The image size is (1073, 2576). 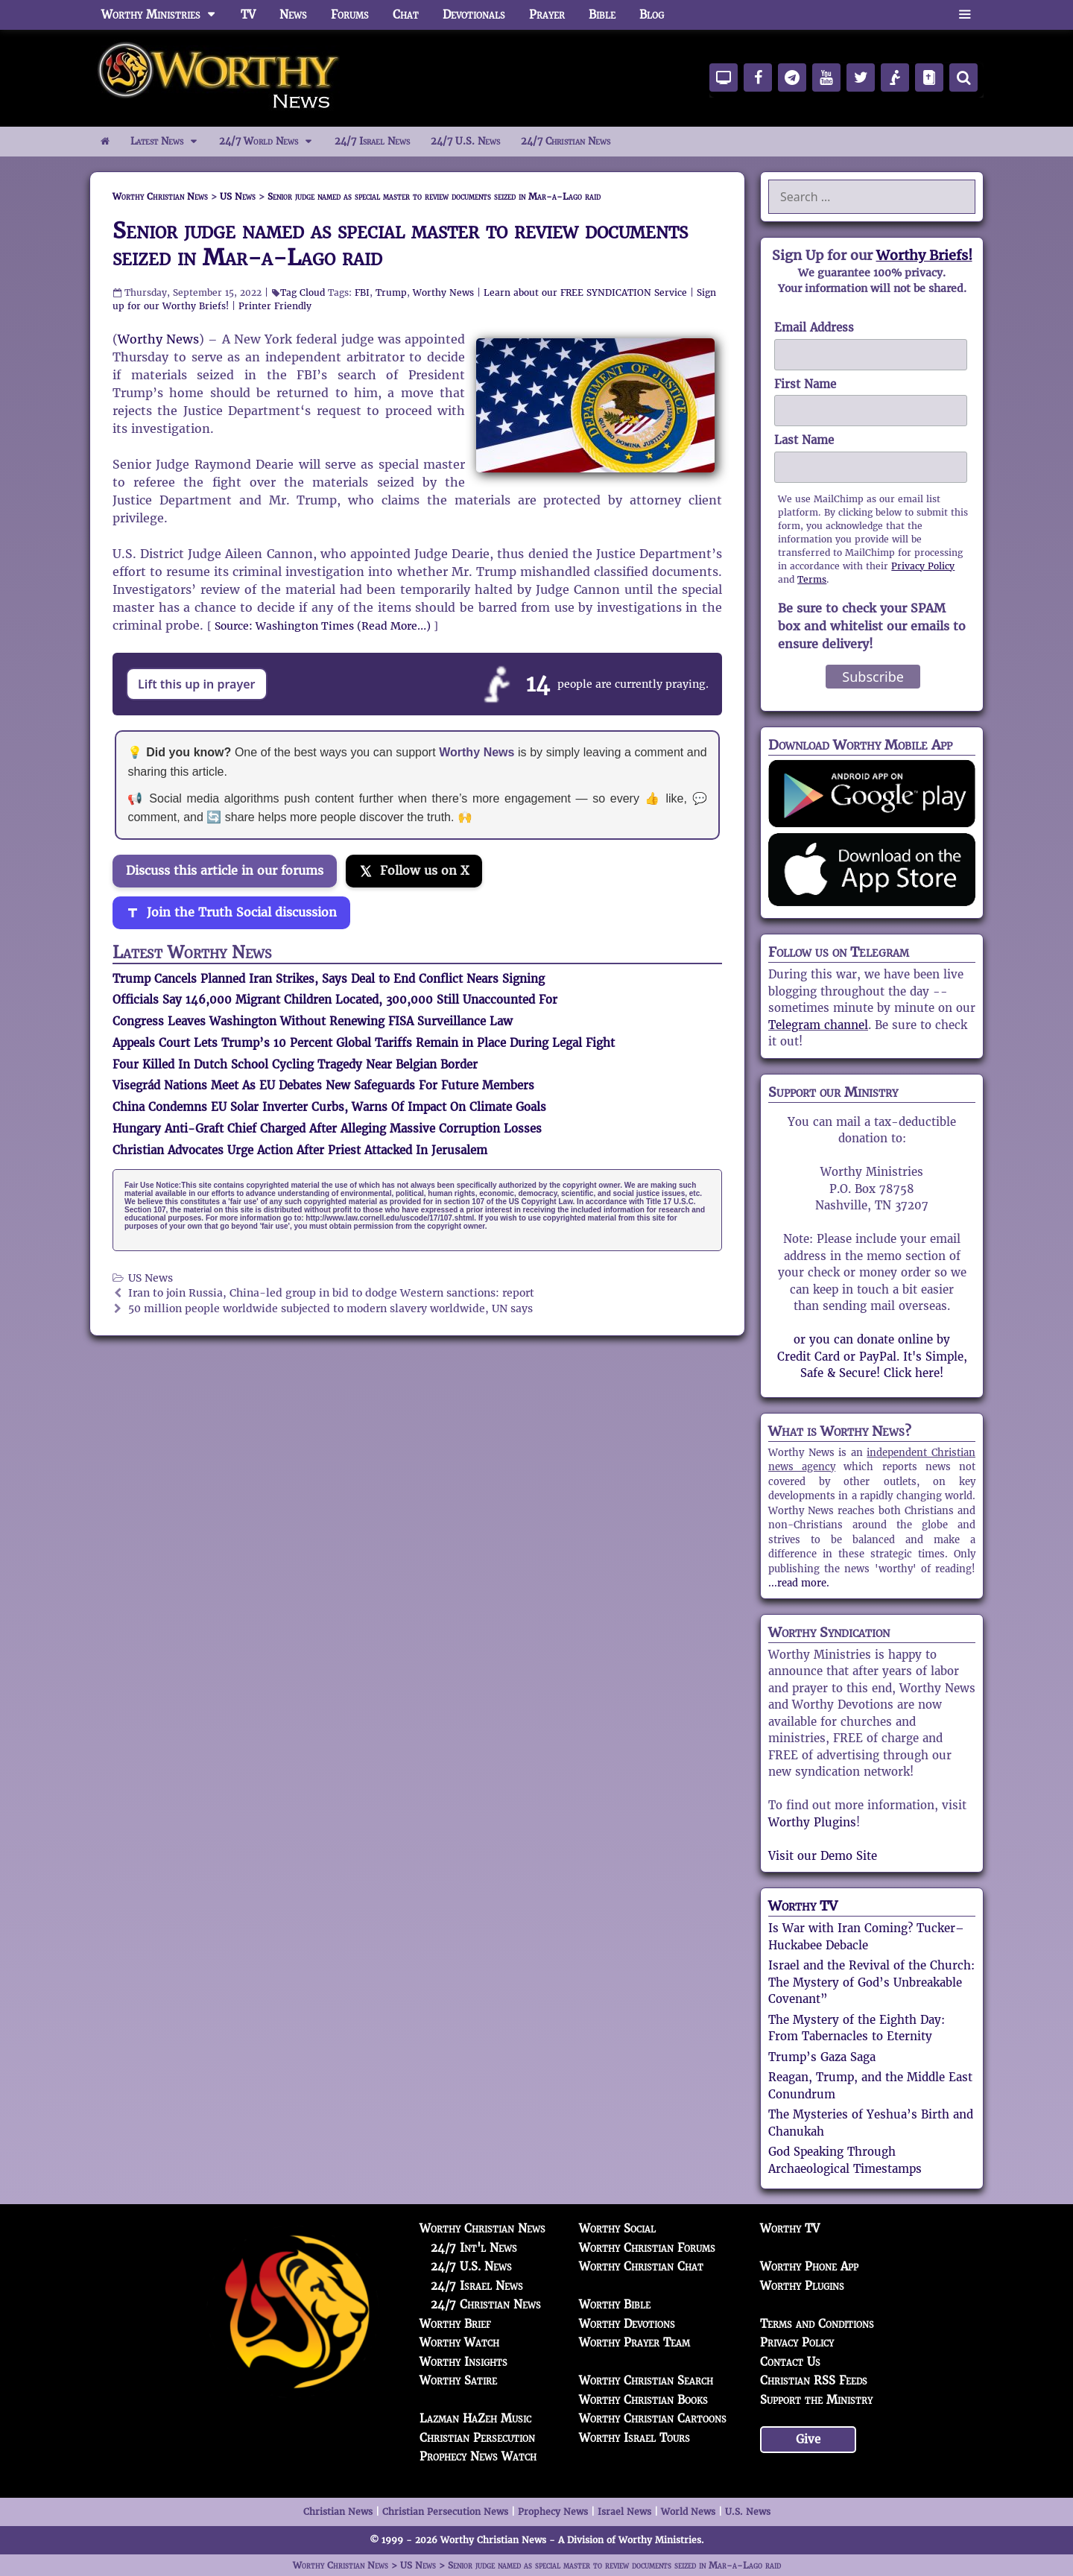 I want to click on Prophecy News Watch, so click(x=478, y=2456).